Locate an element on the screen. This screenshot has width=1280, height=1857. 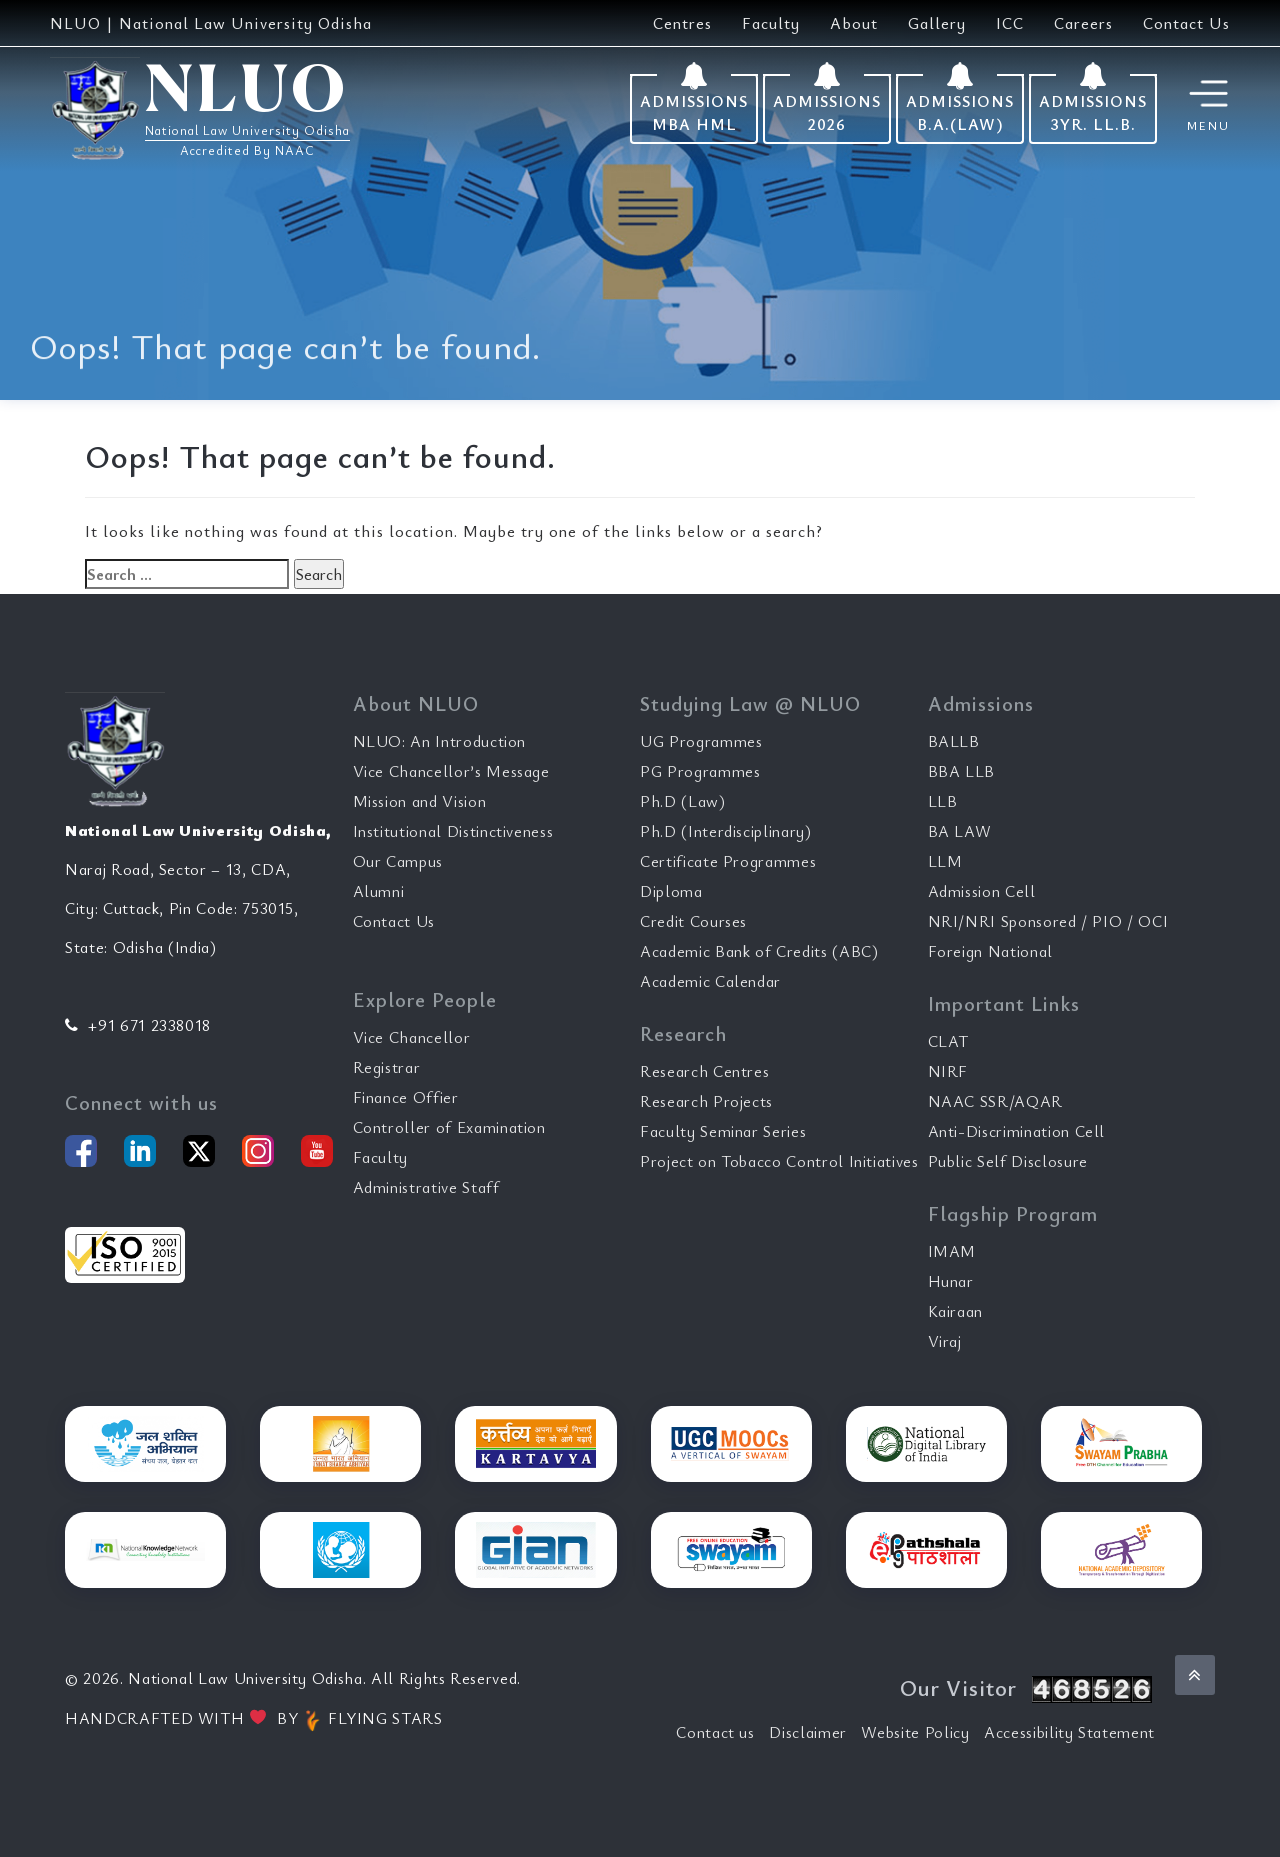
Certificate Programmes is located at coordinates (728, 861).